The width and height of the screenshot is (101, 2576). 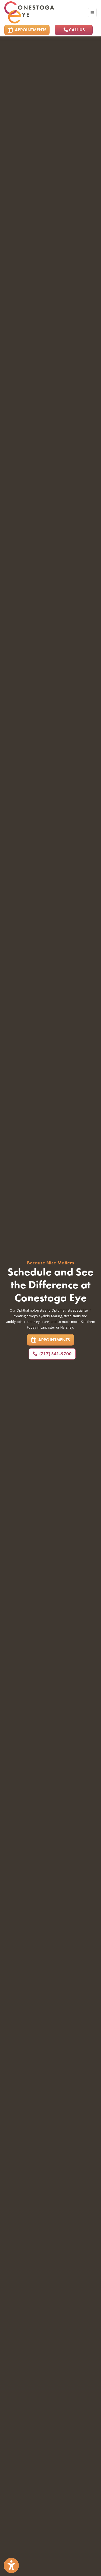 What do you see at coordinates (11, 2566) in the screenshot?
I see `[Show more accessibility options]` at bounding box center [11, 2566].